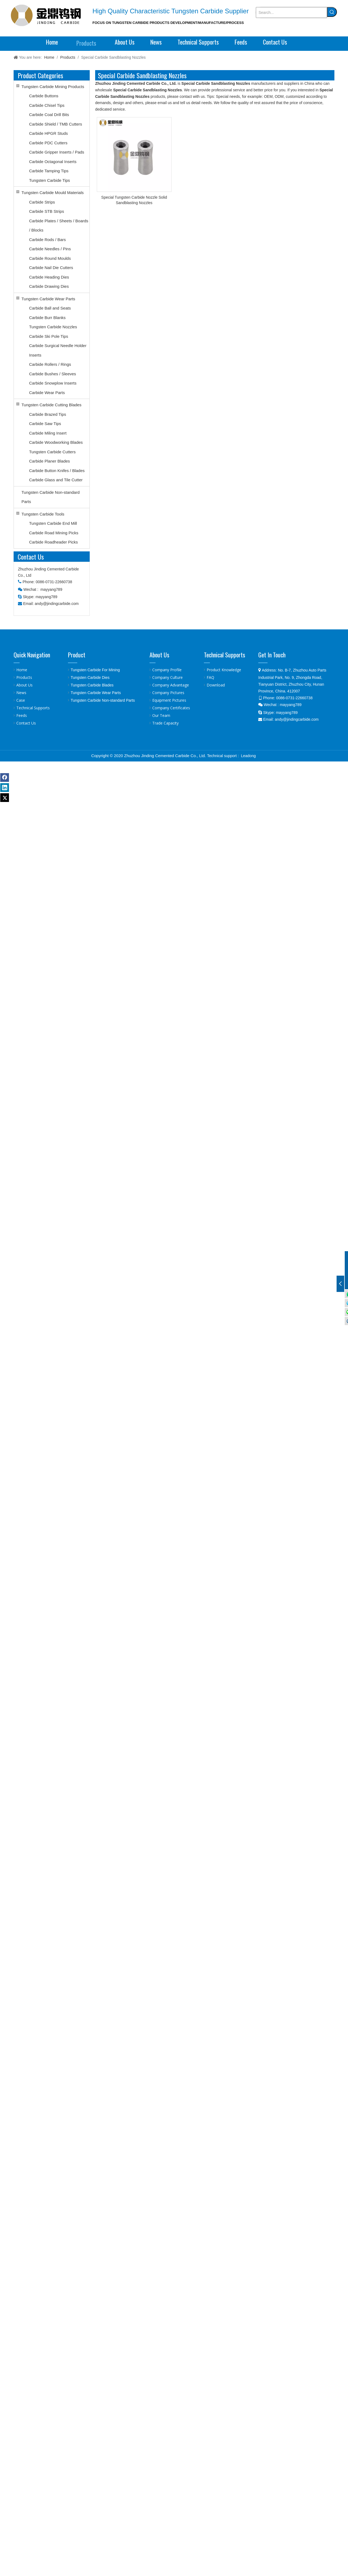  Describe the element at coordinates (167, 677) in the screenshot. I see `Company Culture` at that location.